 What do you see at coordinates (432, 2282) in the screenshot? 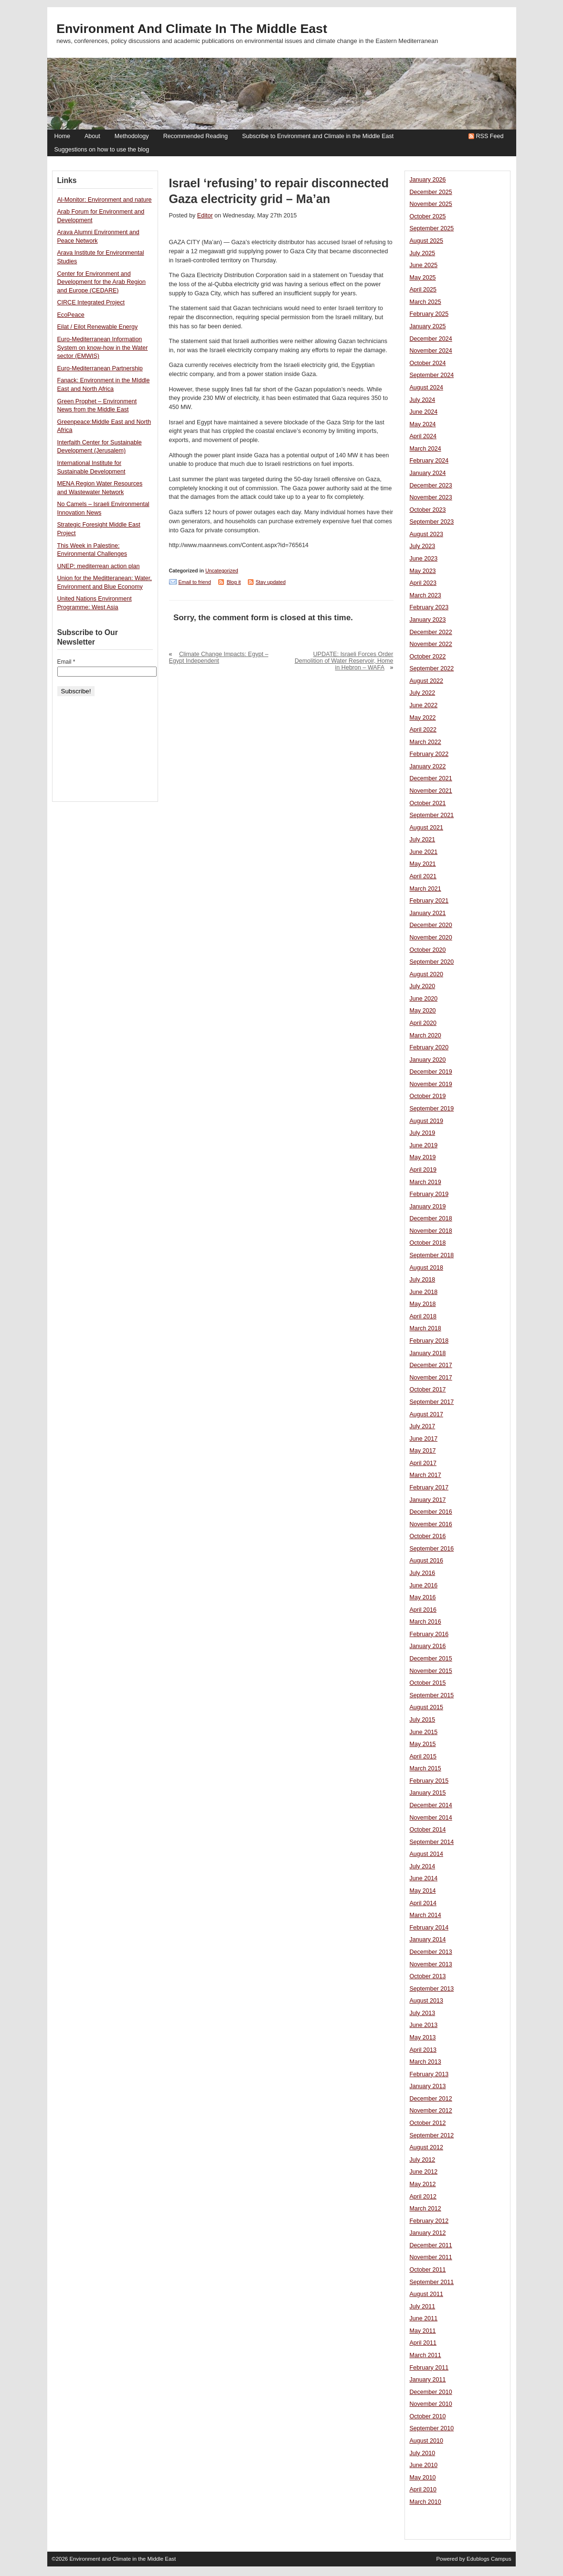
I see `September 2011` at bounding box center [432, 2282].